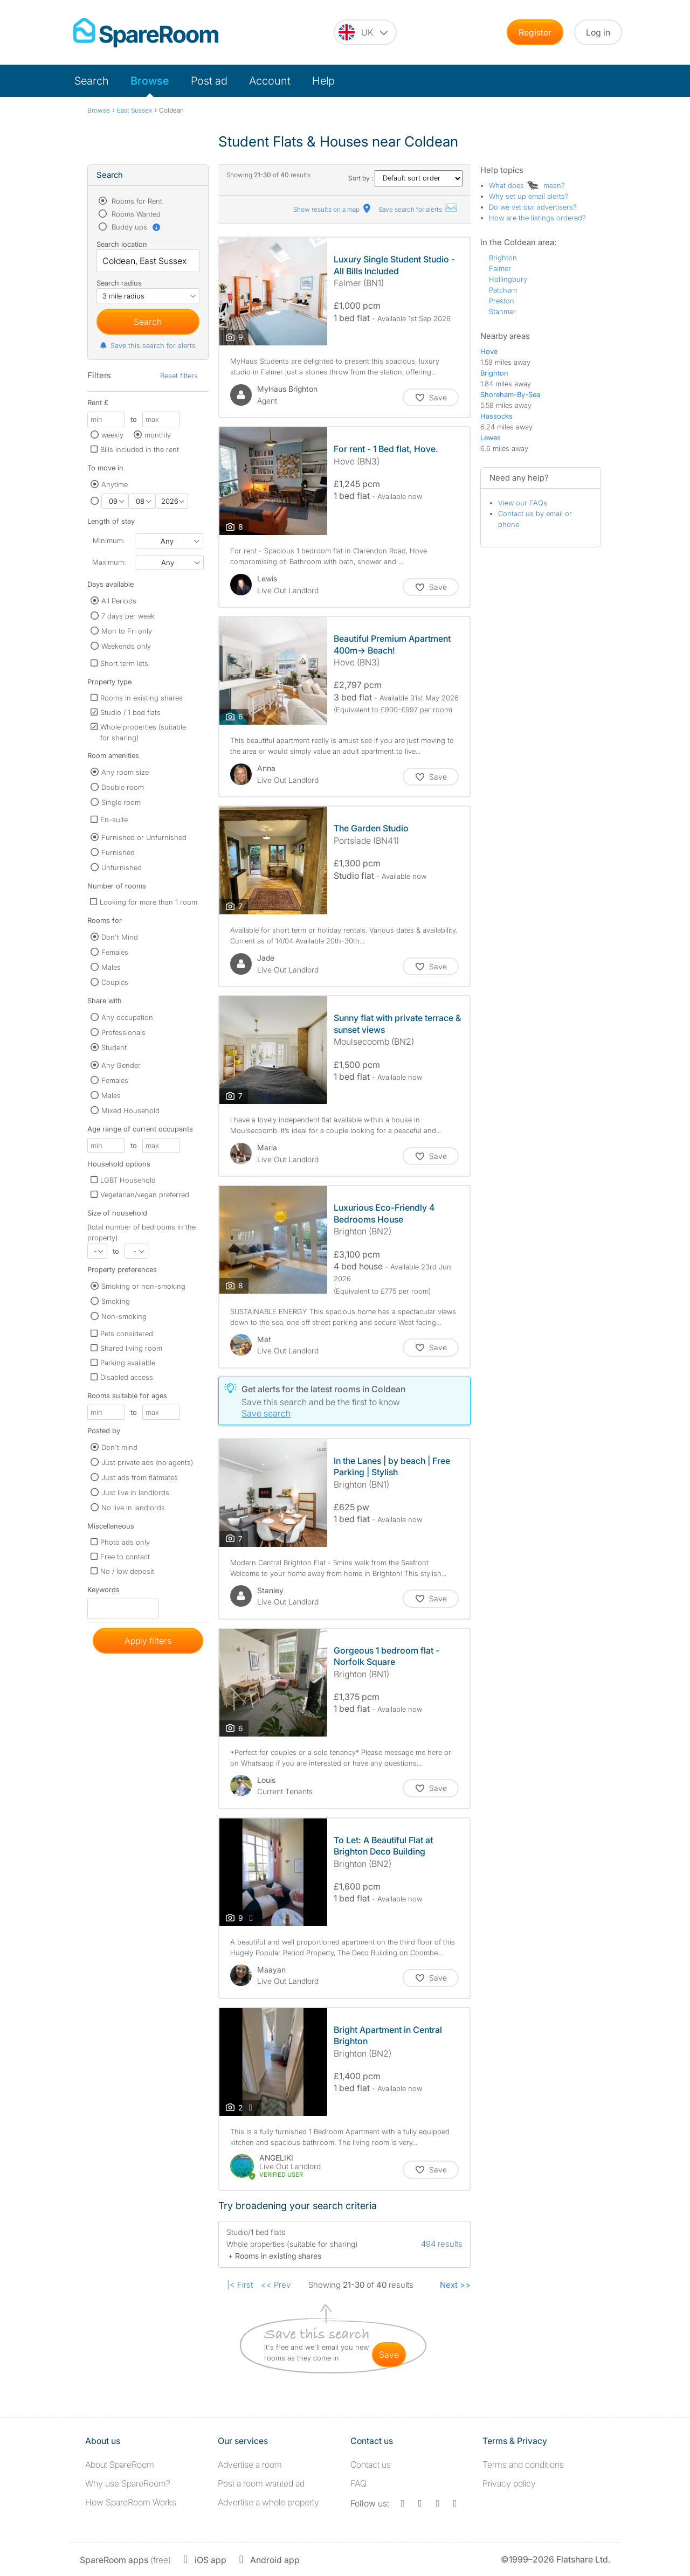  Describe the element at coordinates (127, 2483) in the screenshot. I see `Why use SpareRoom?` at that location.